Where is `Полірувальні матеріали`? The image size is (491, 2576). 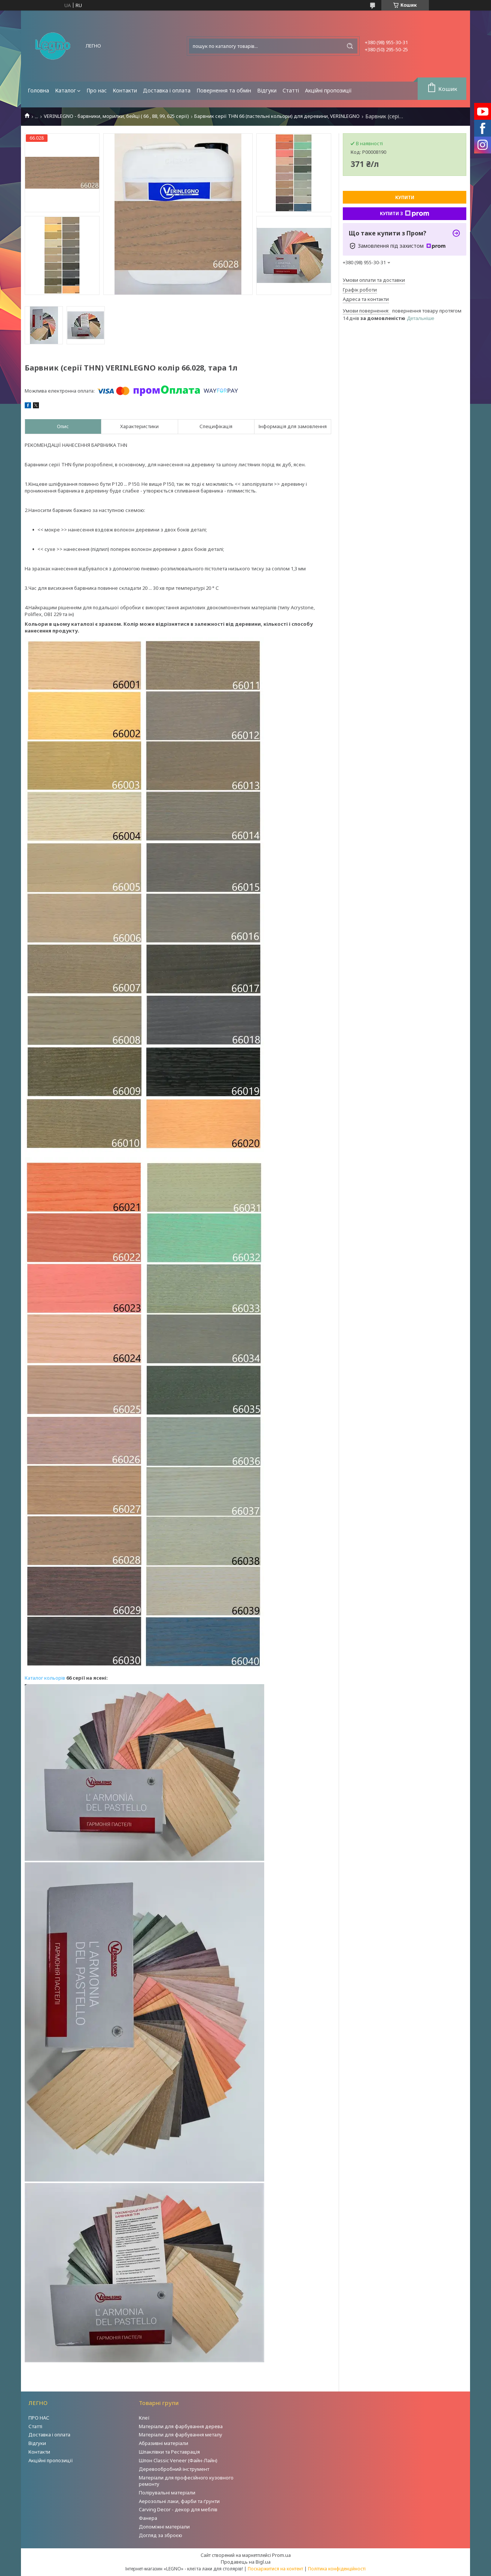
Полірувальні матеріали is located at coordinates (167, 2492).